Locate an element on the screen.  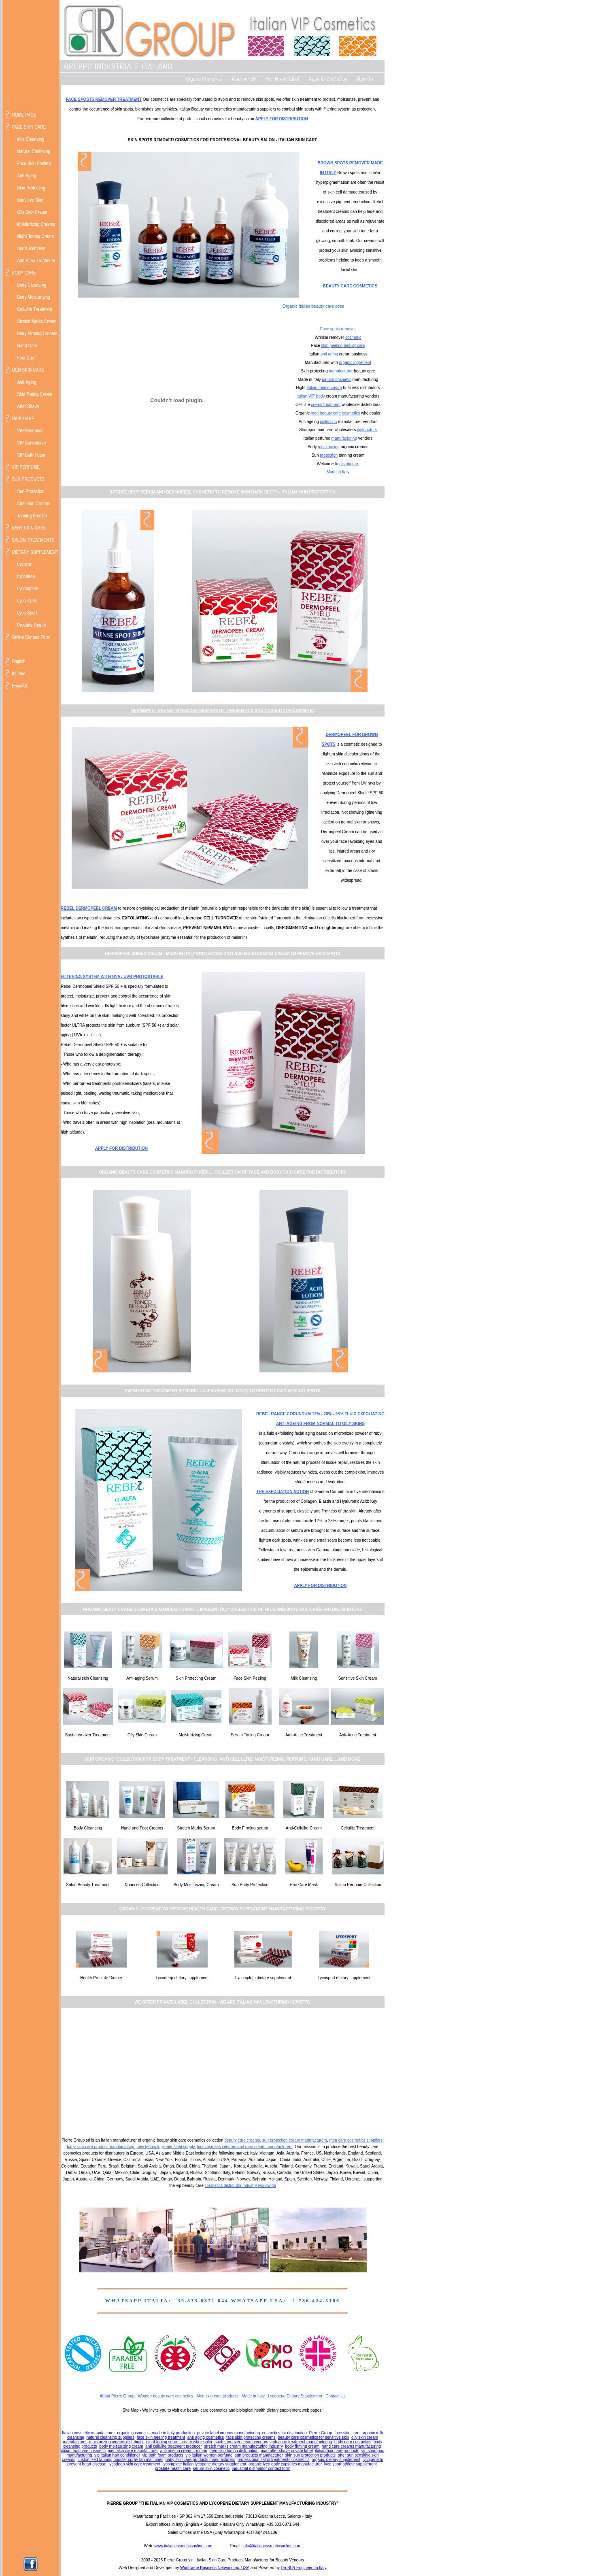
FACE SPOSTS REMOVER TREATMENT is located at coordinates (104, 99).